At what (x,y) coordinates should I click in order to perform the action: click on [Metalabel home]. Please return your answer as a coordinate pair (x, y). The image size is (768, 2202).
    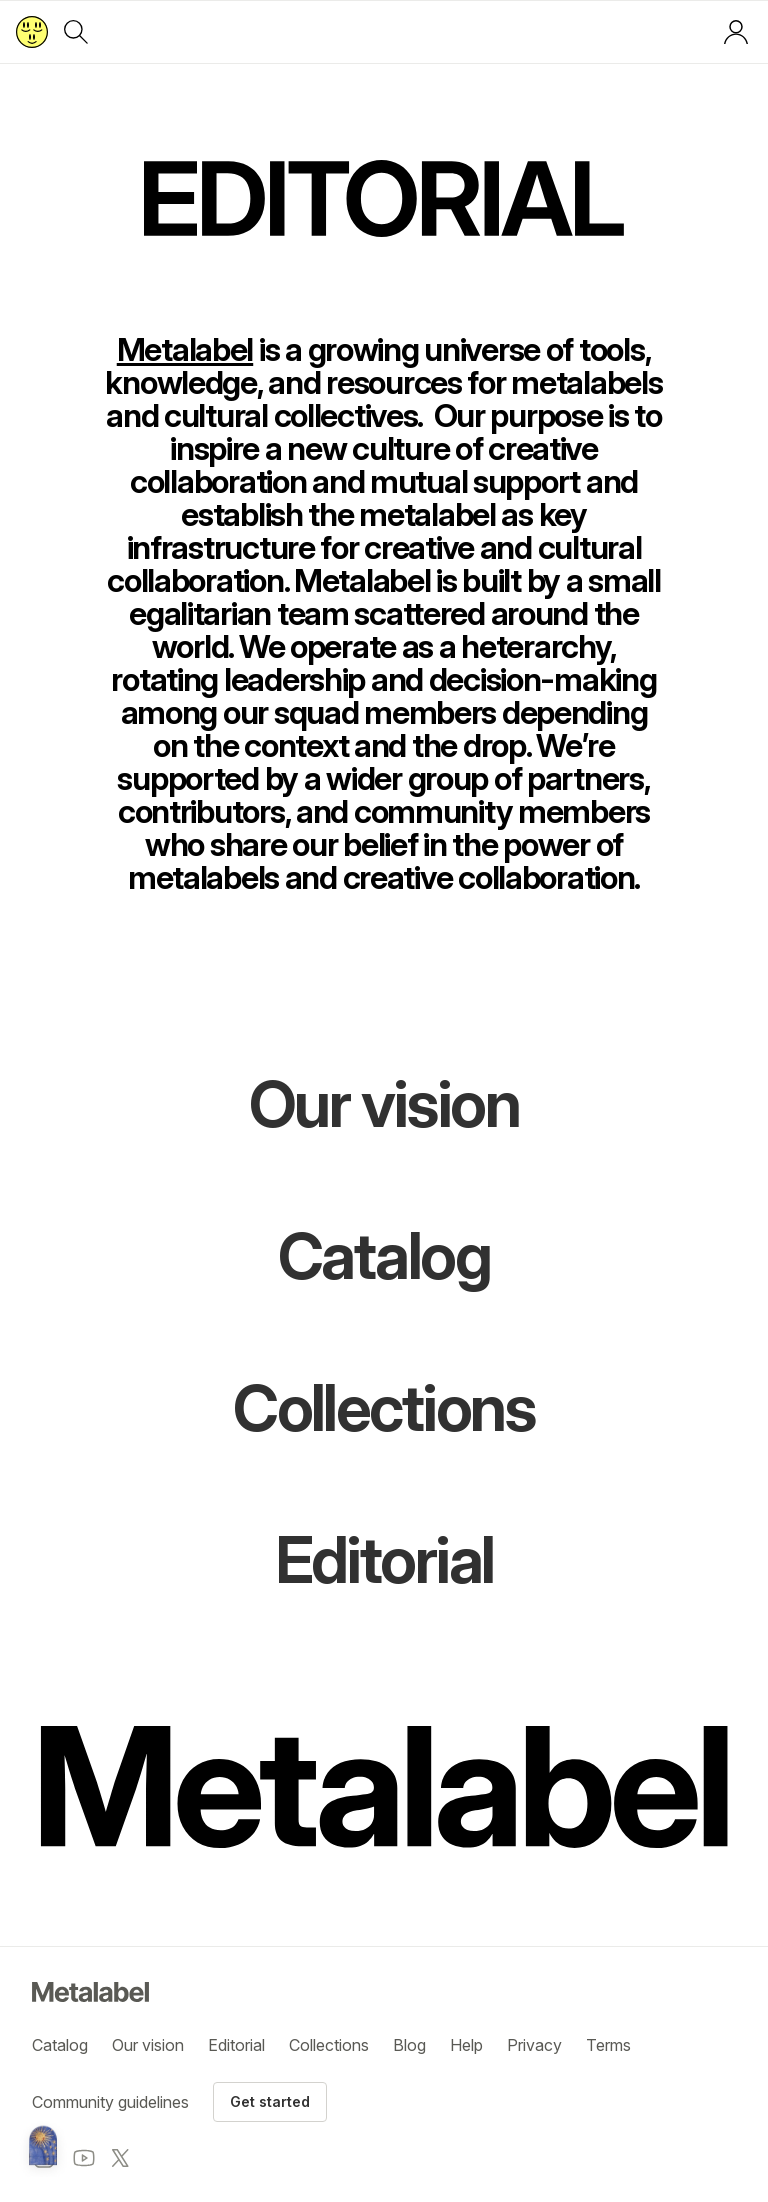
    Looking at the image, I should click on (43, 2147).